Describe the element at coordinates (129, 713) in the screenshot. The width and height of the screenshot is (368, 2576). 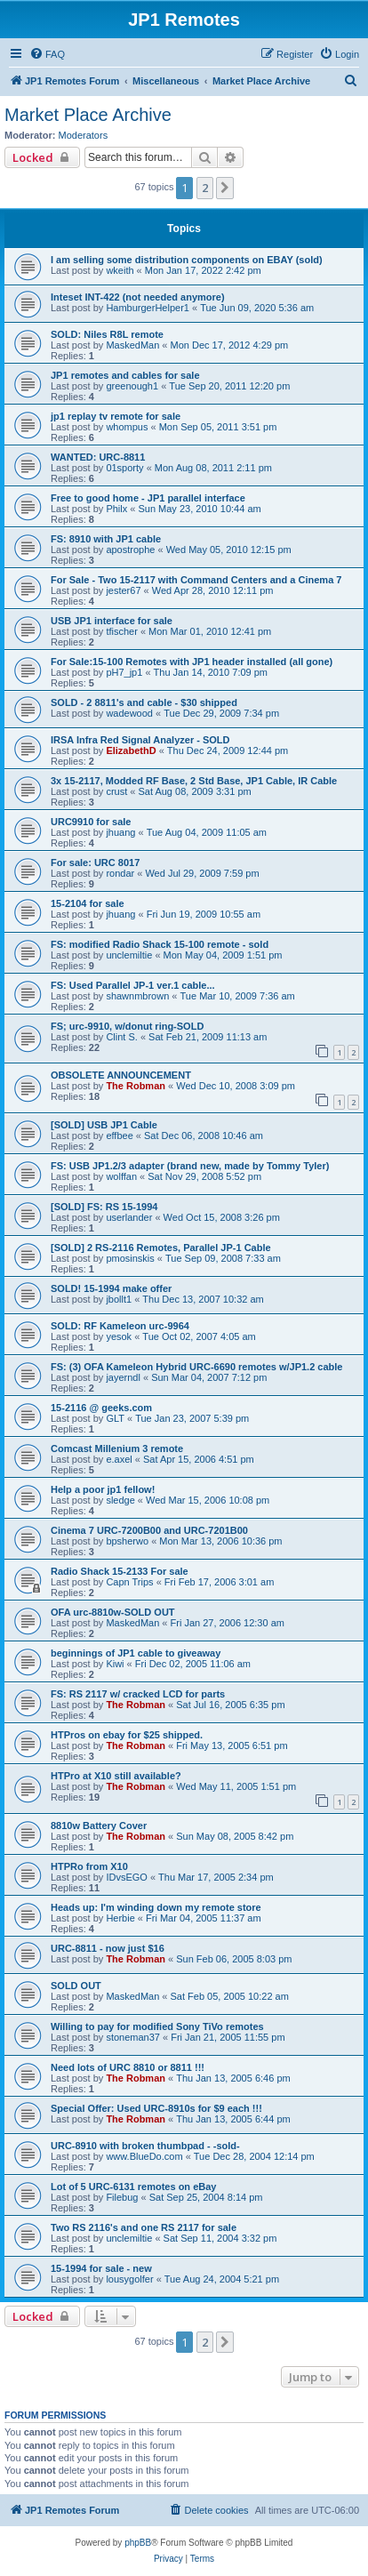
I see `wadewood` at that location.